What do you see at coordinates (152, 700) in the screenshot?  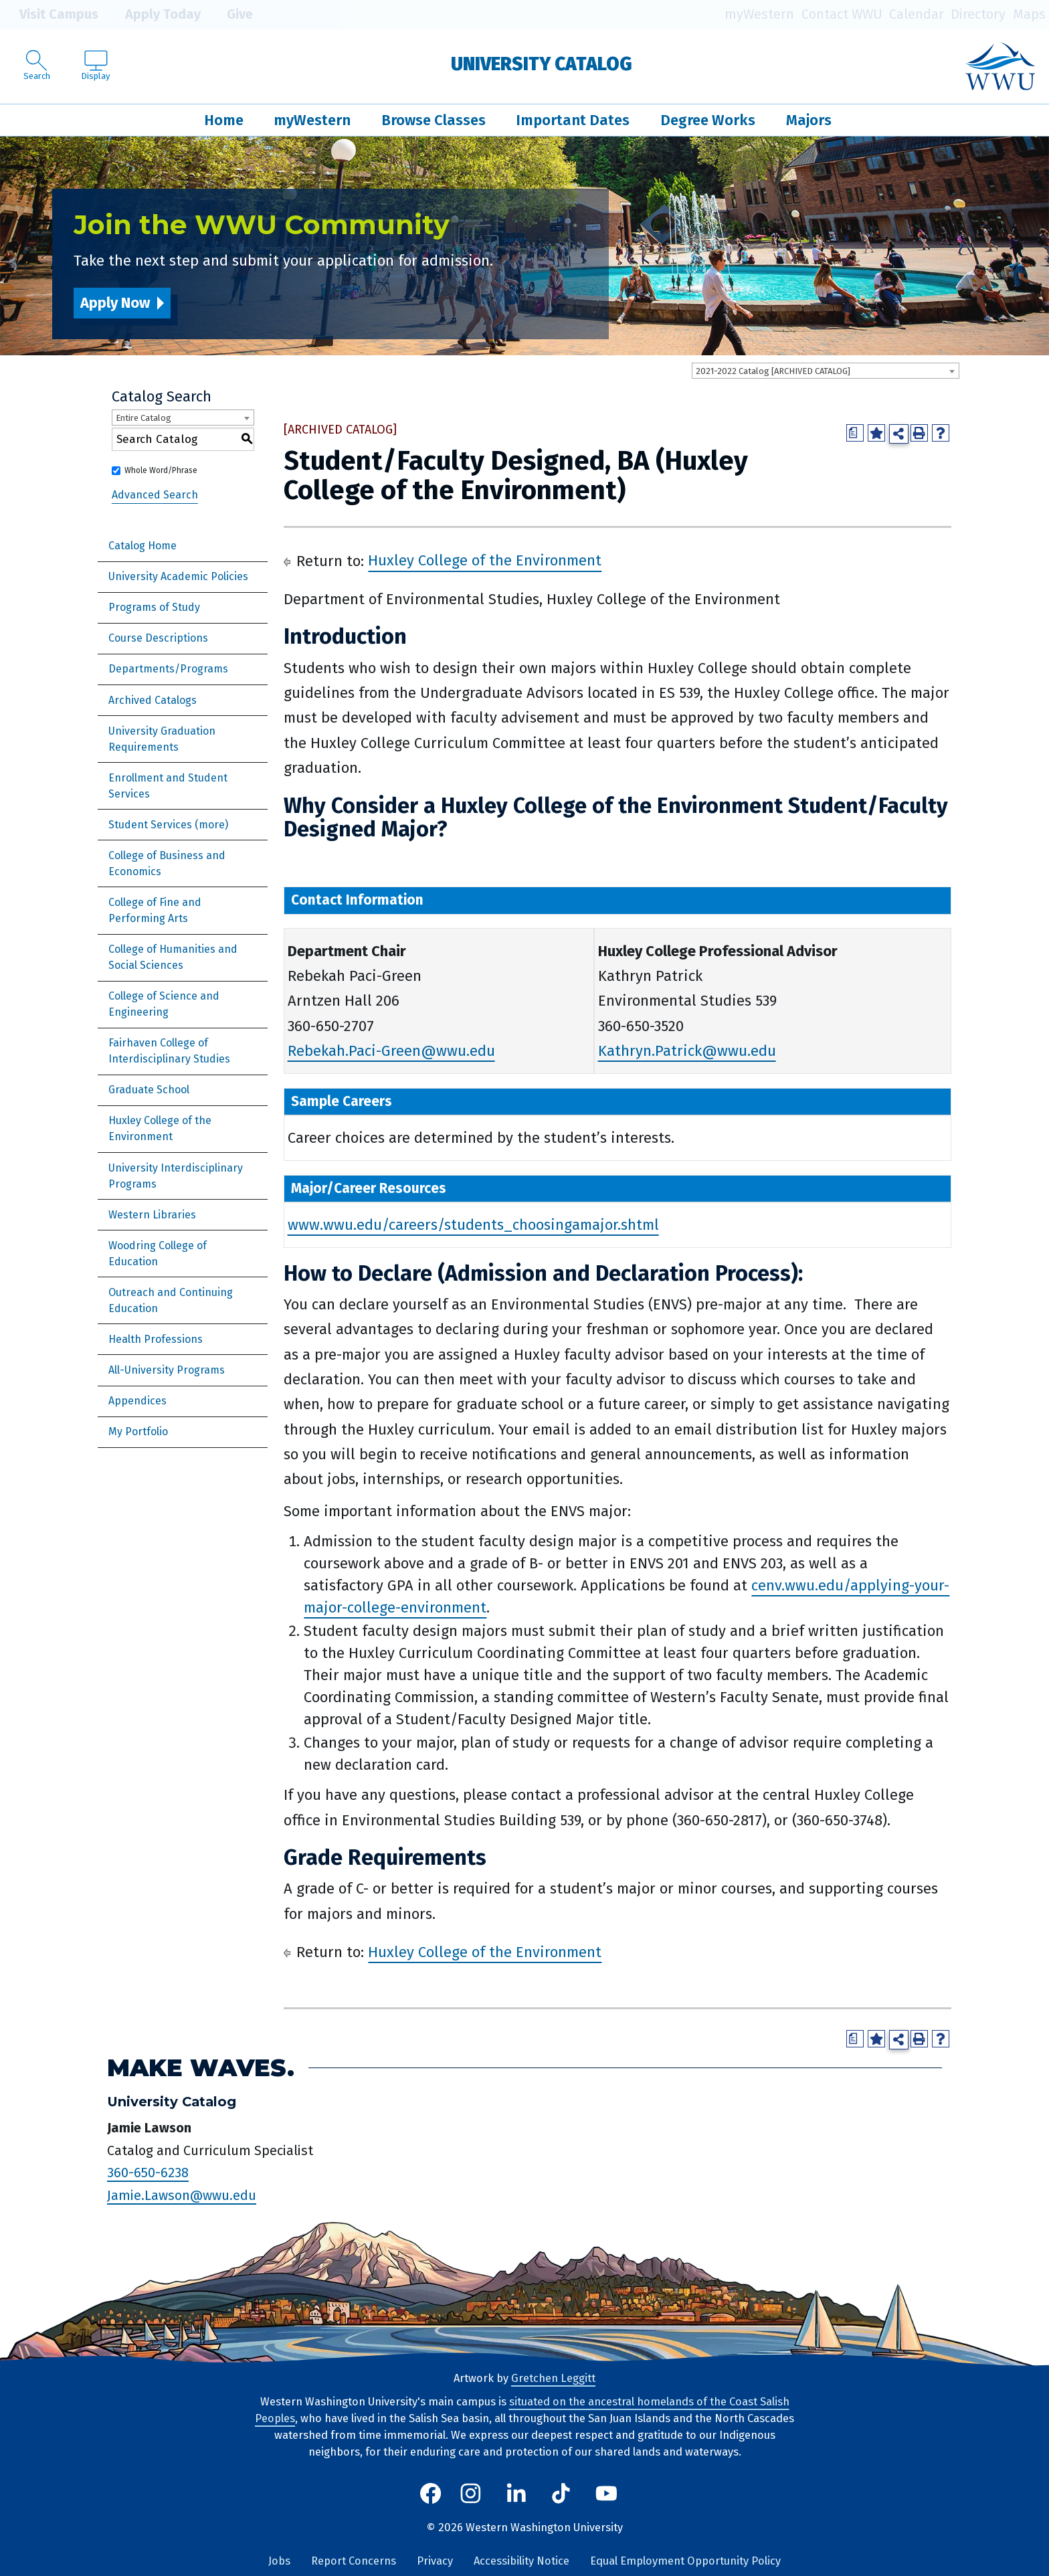 I see `Archived Catalogs` at bounding box center [152, 700].